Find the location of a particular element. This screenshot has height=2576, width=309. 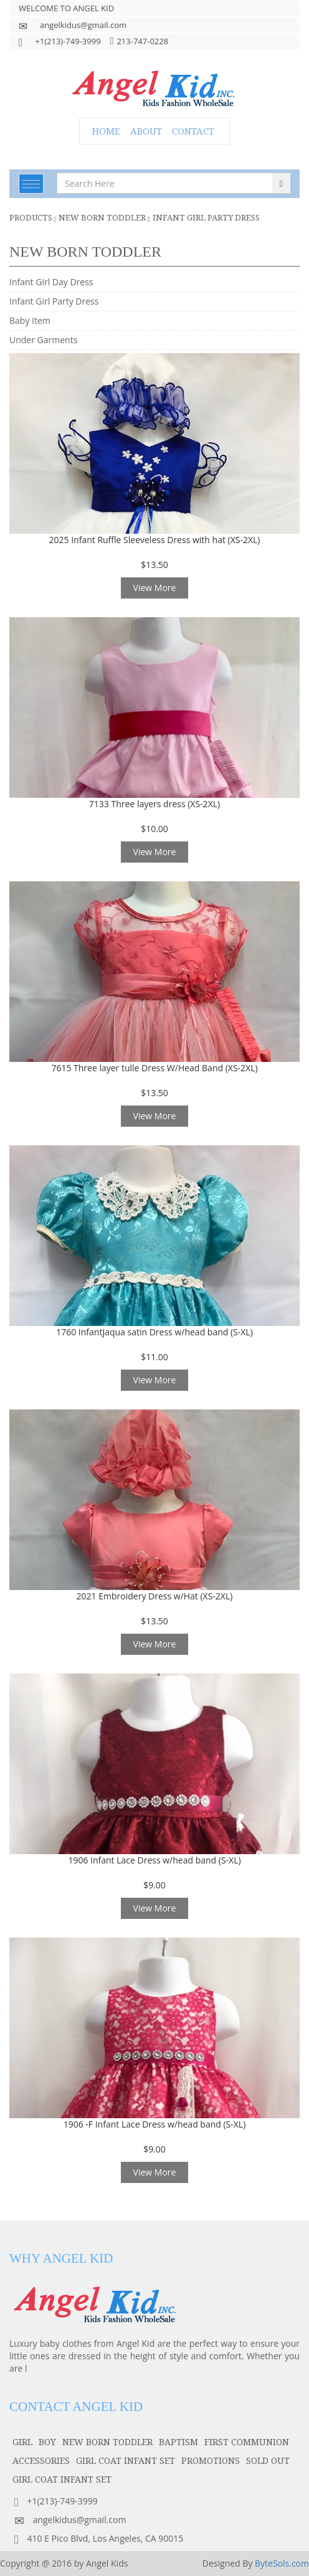

baptism is located at coordinates (178, 2442).